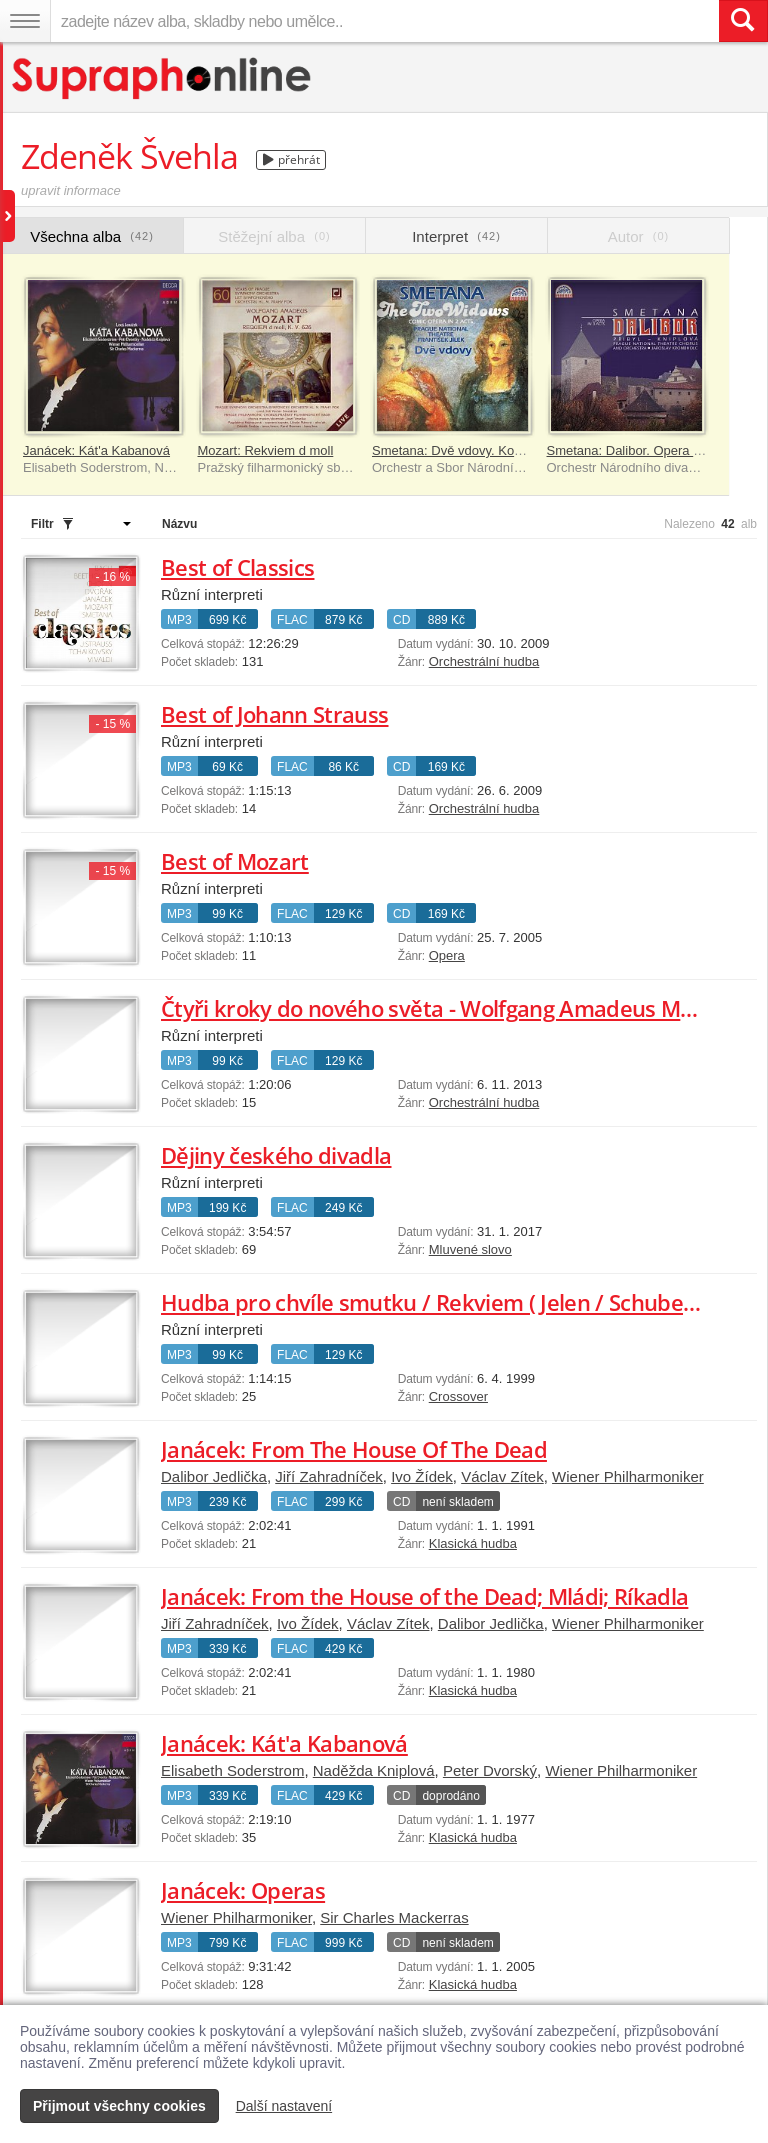  What do you see at coordinates (343, 620) in the screenshot?
I see `879 Kč` at bounding box center [343, 620].